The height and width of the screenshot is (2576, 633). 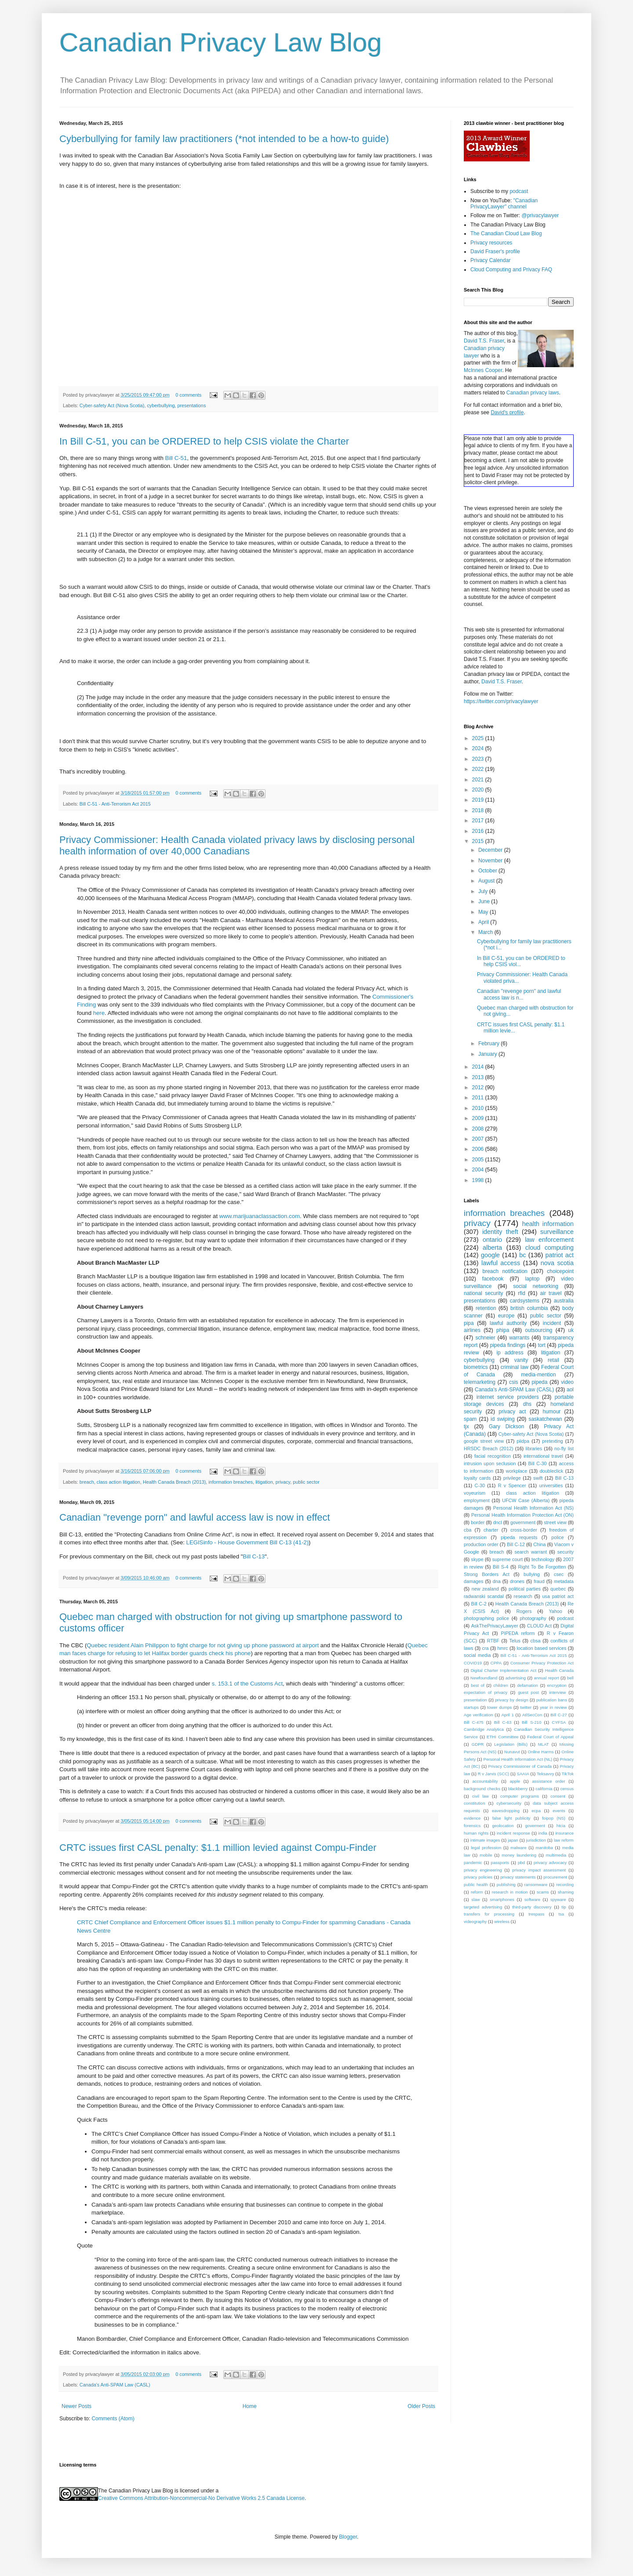 What do you see at coordinates (524, 1301) in the screenshot?
I see `cardsystems` at bounding box center [524, 1301].